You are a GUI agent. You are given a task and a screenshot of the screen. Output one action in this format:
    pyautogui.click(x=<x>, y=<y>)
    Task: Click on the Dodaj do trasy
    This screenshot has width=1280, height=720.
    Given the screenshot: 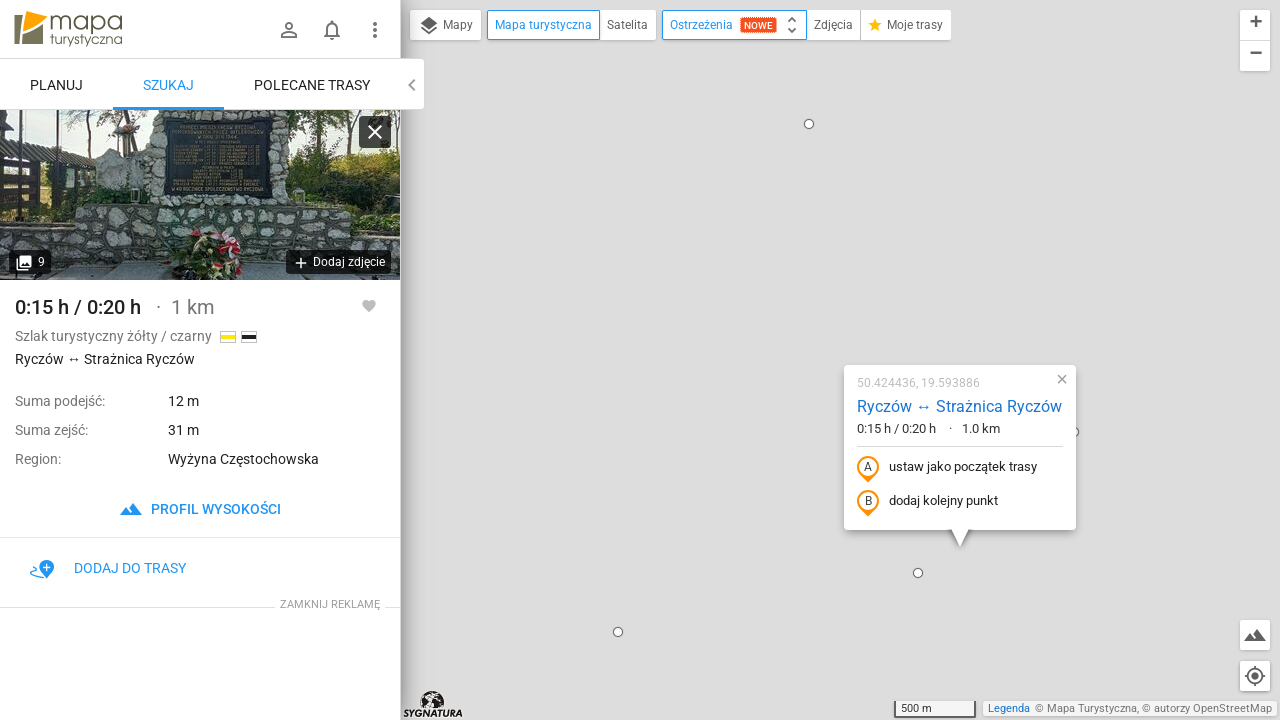 What is the action you would take?
    pyautogui.click(x=108, y=568)
    